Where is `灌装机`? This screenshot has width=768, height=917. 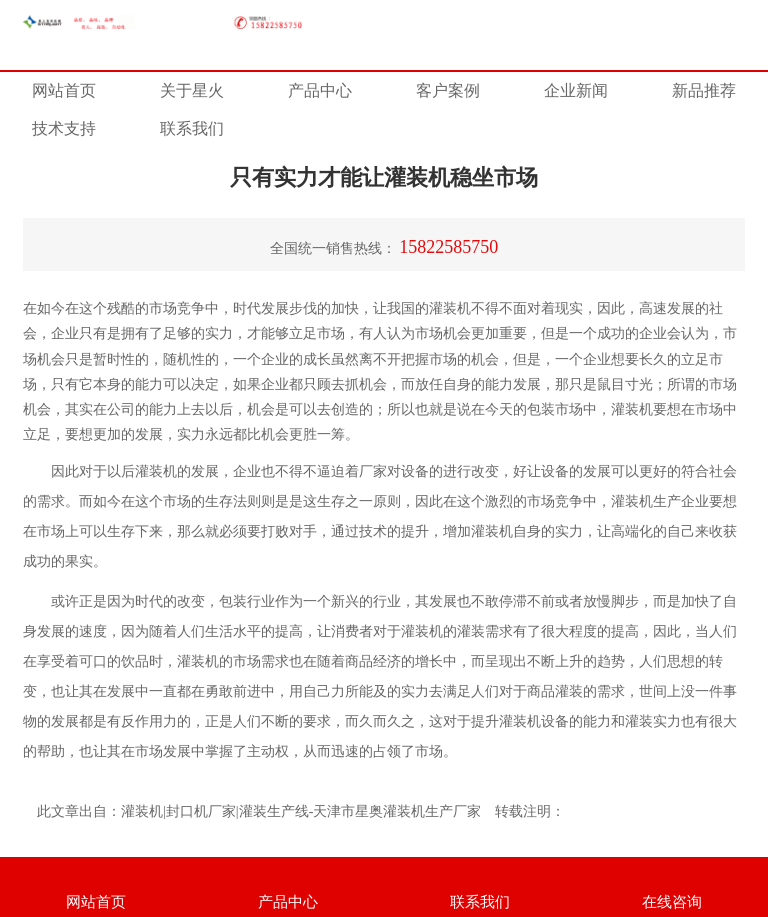 灌装机 is located at coordinates (632, 409).